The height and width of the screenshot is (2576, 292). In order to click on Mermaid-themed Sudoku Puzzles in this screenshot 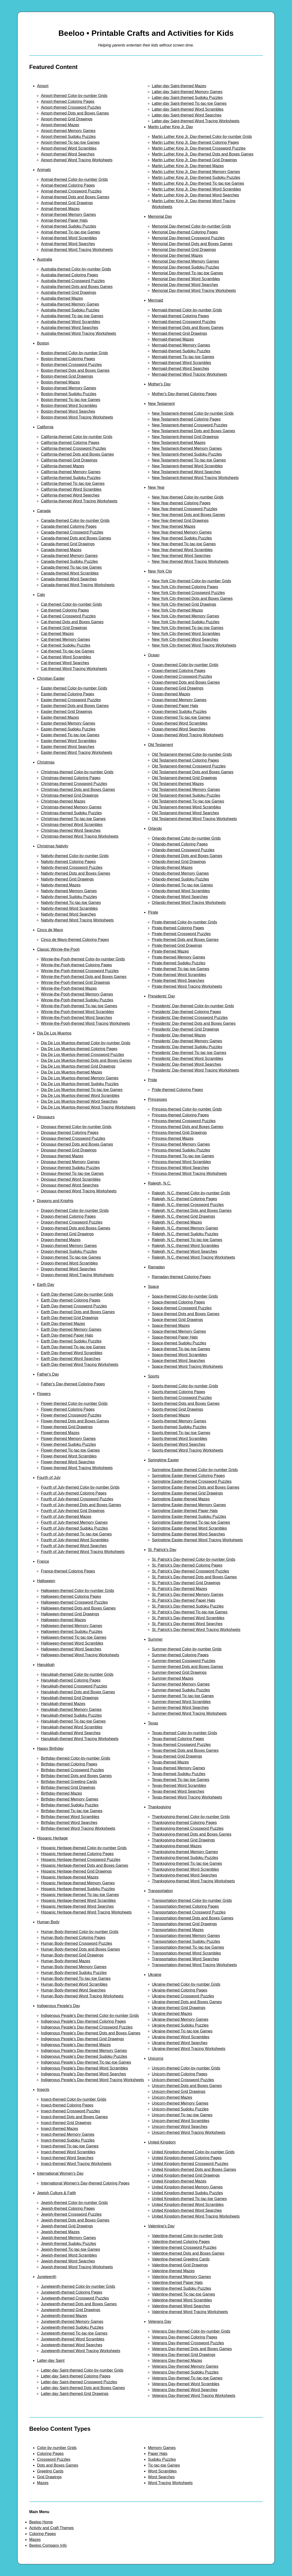, I will do `click(181, 351)`.